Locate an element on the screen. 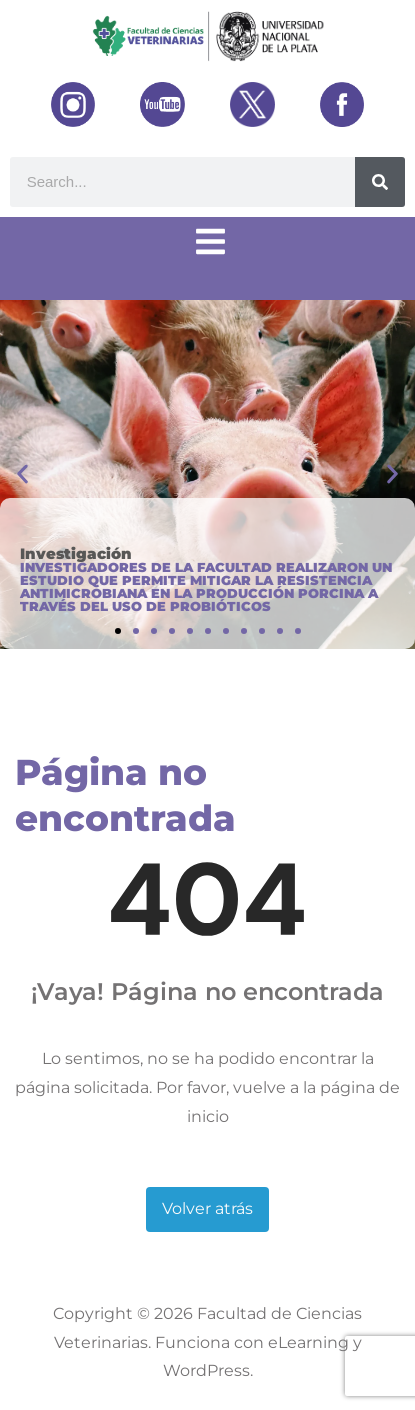  WordPress is located at coordinates (206, 1370).